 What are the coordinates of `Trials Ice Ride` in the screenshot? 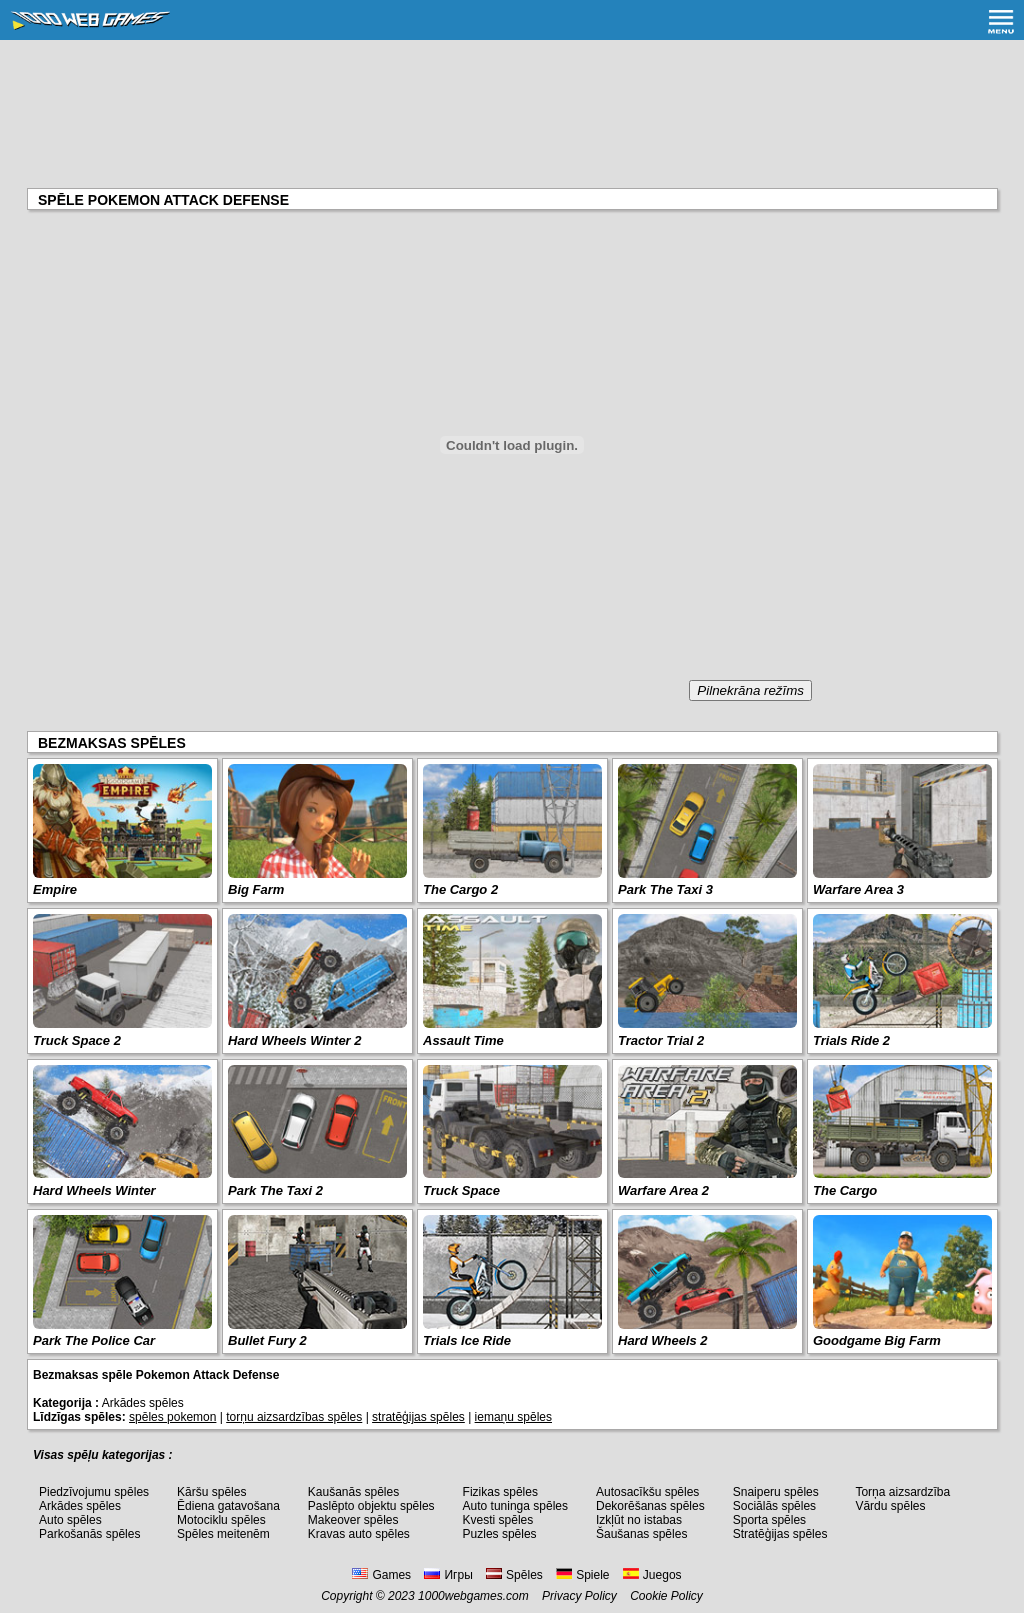 It's located at (467, 1340).